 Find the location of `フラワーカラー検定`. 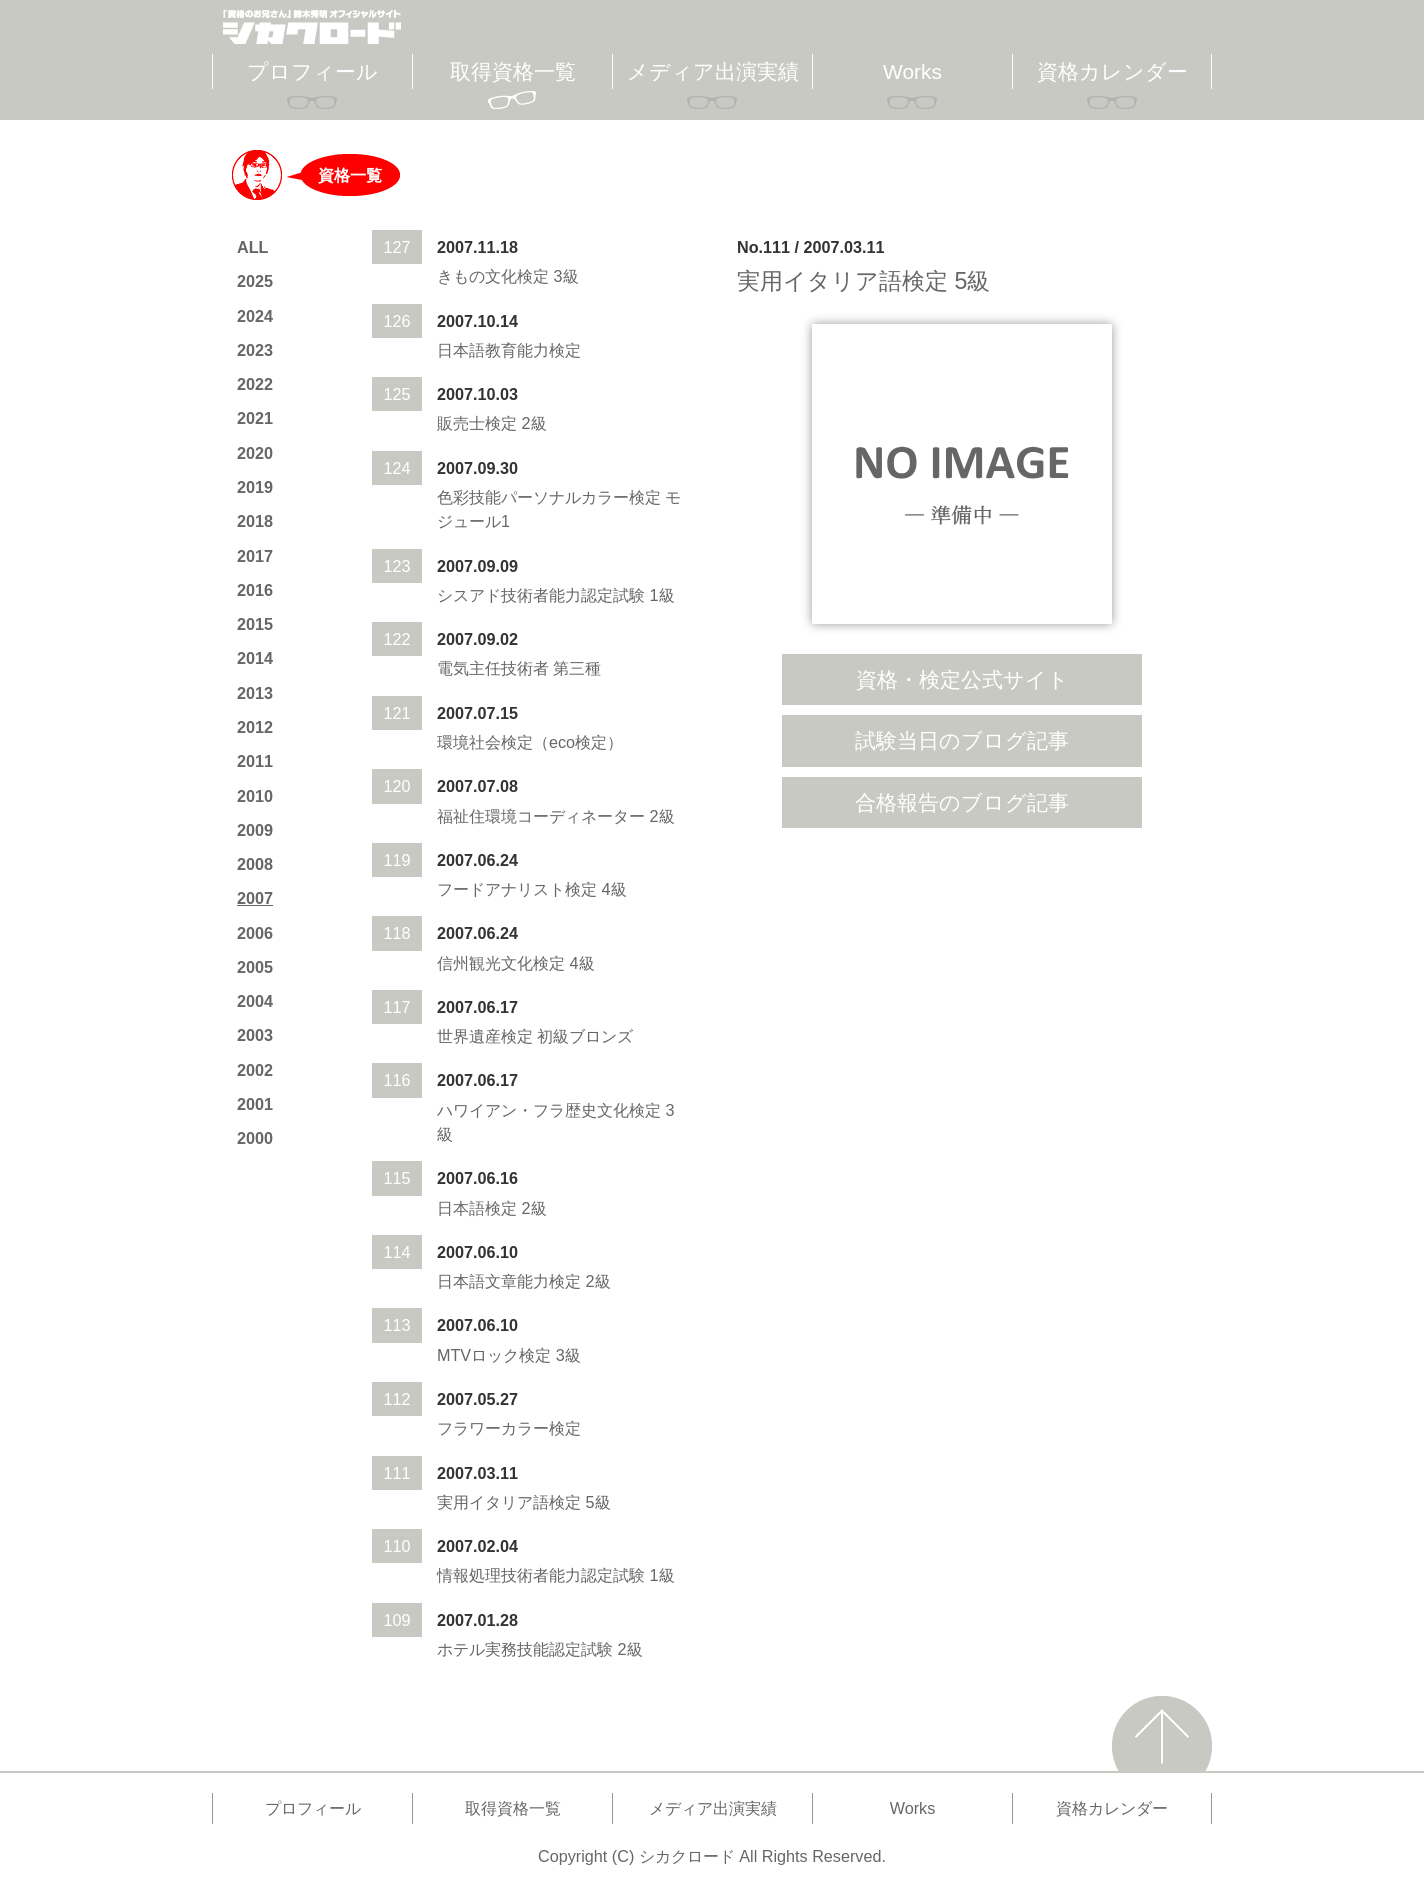

フラワーカラー検定 is located at coordinates (509, 1428).